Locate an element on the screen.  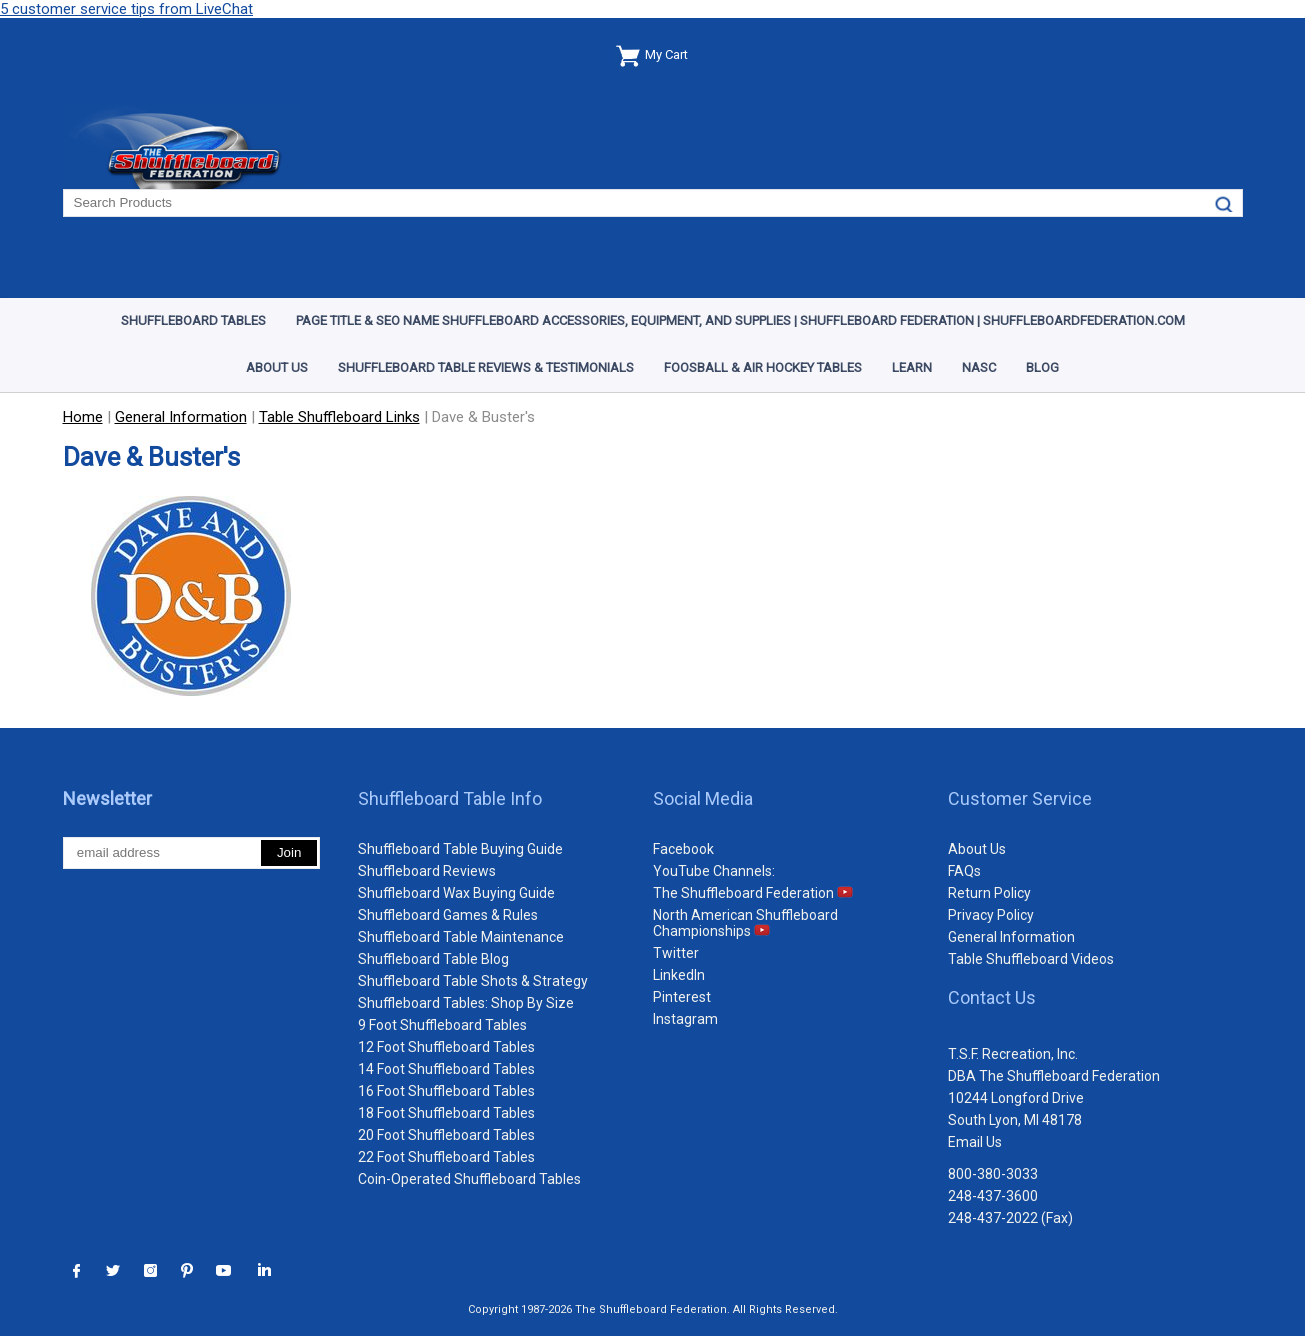
Shuffleboard Wax Buying Guide is located at coordinates (456, 893).